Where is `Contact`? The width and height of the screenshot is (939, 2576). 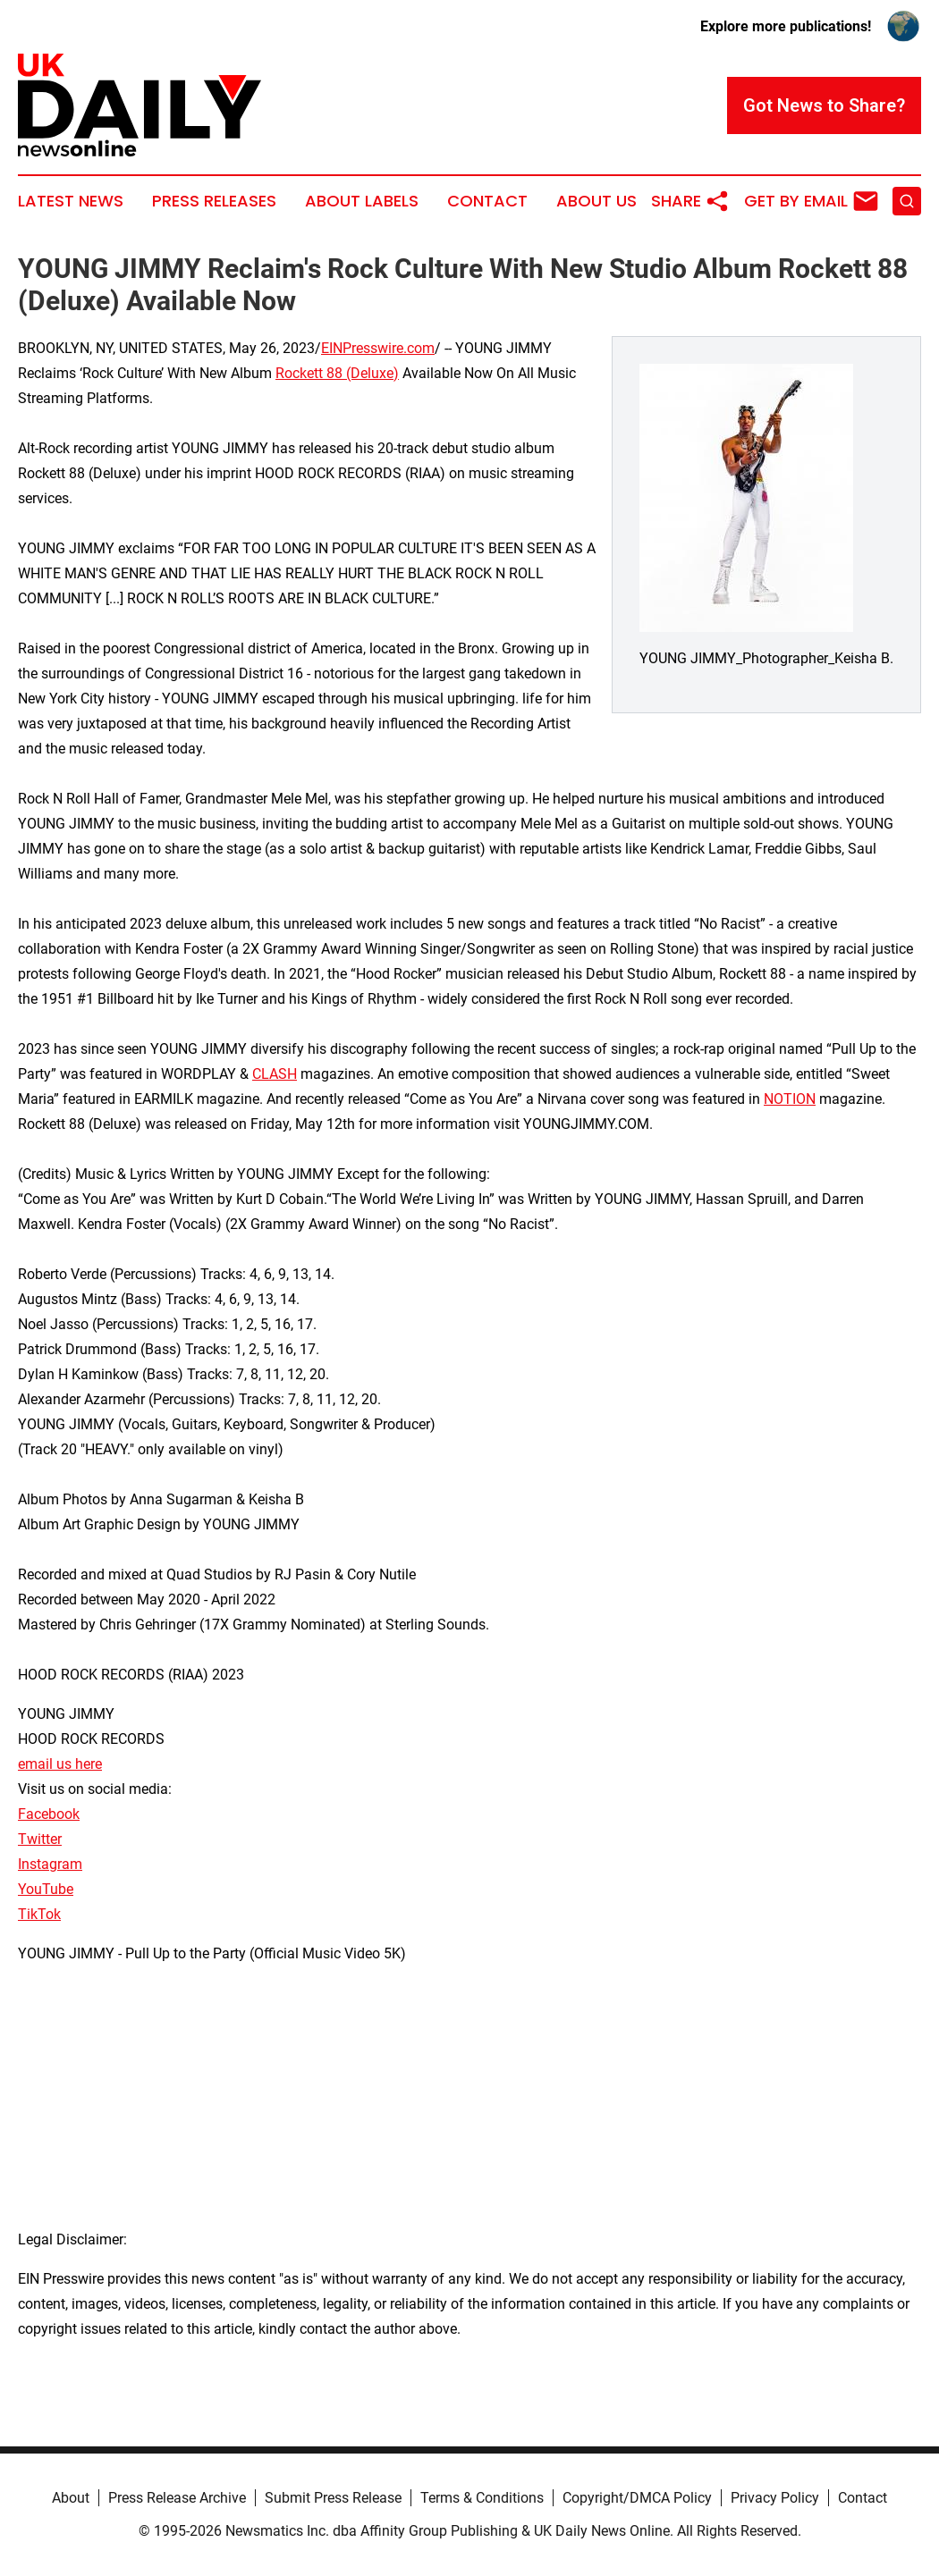 Contact is located at coordinates (487, 201).